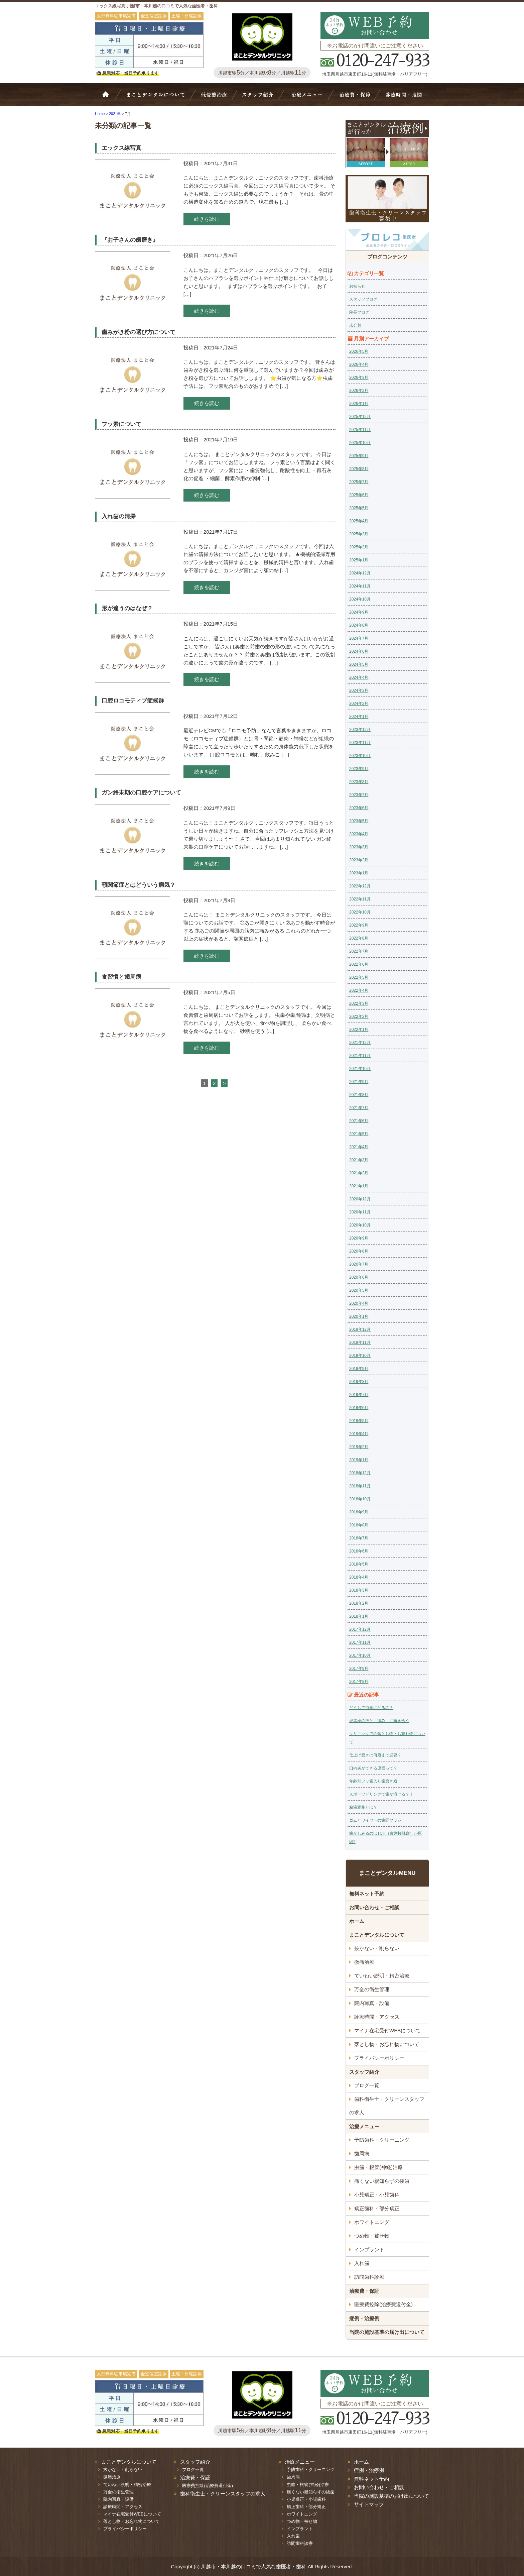 The image size is (524, 2576). Describe the element at coordinates (358, 1446) in the screenshot. I see `2019年2月` at that location.